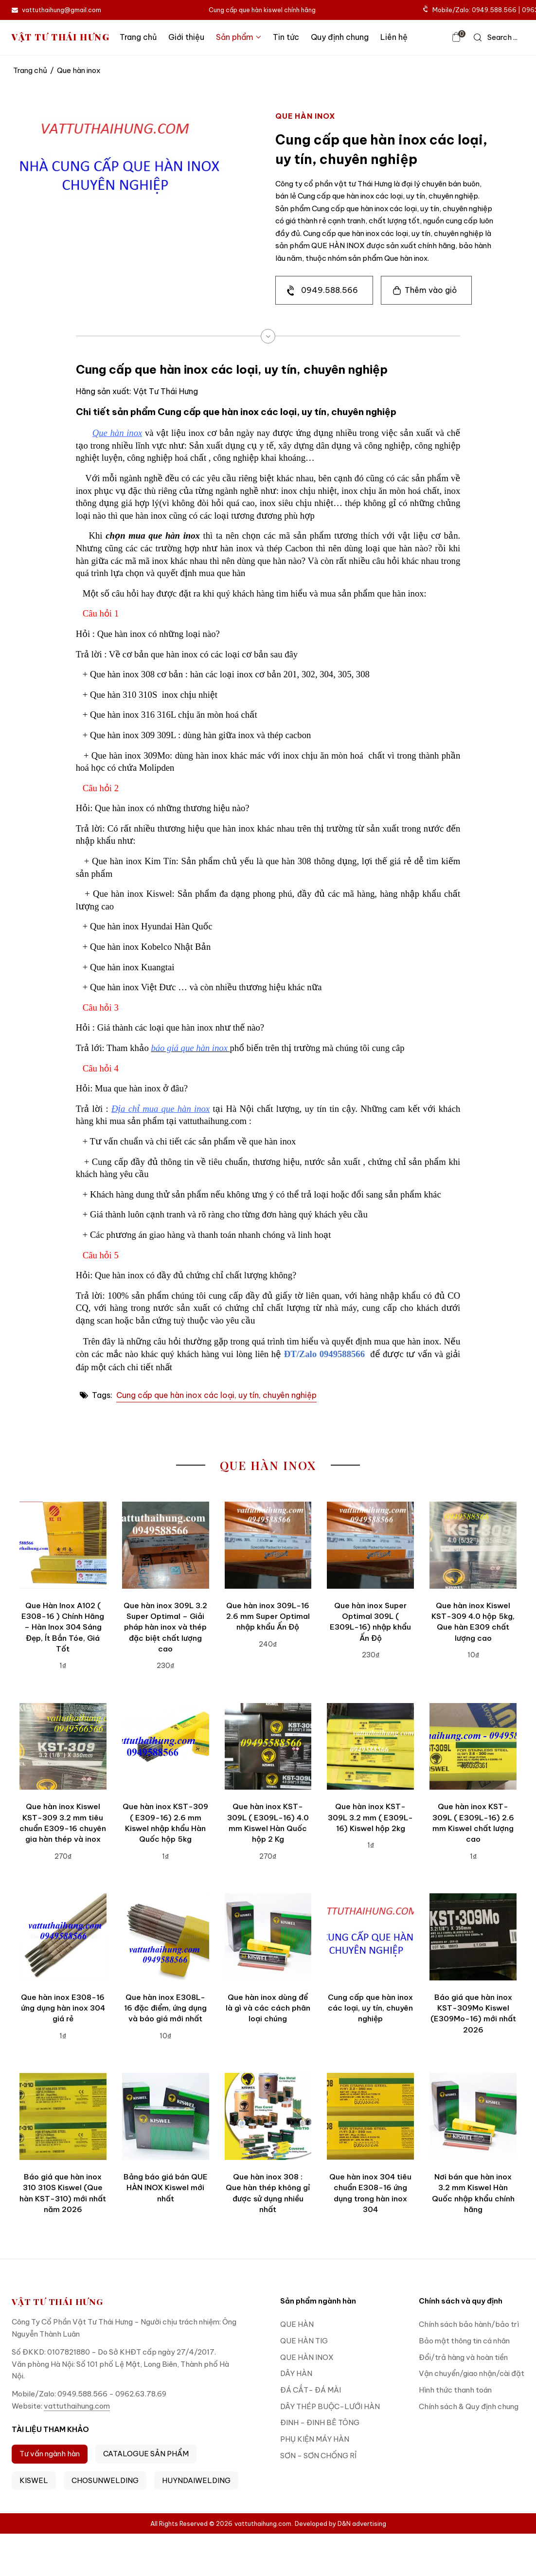  What do you see at coordinates (165, 1746) in the screenshot?
I see `[Que hàn inox KST-309 ( E309-16) 2.6 mm Kiswel nhập khẩu Hàn Quốc hộp 5kg]` at bounding box center [165, 1746].